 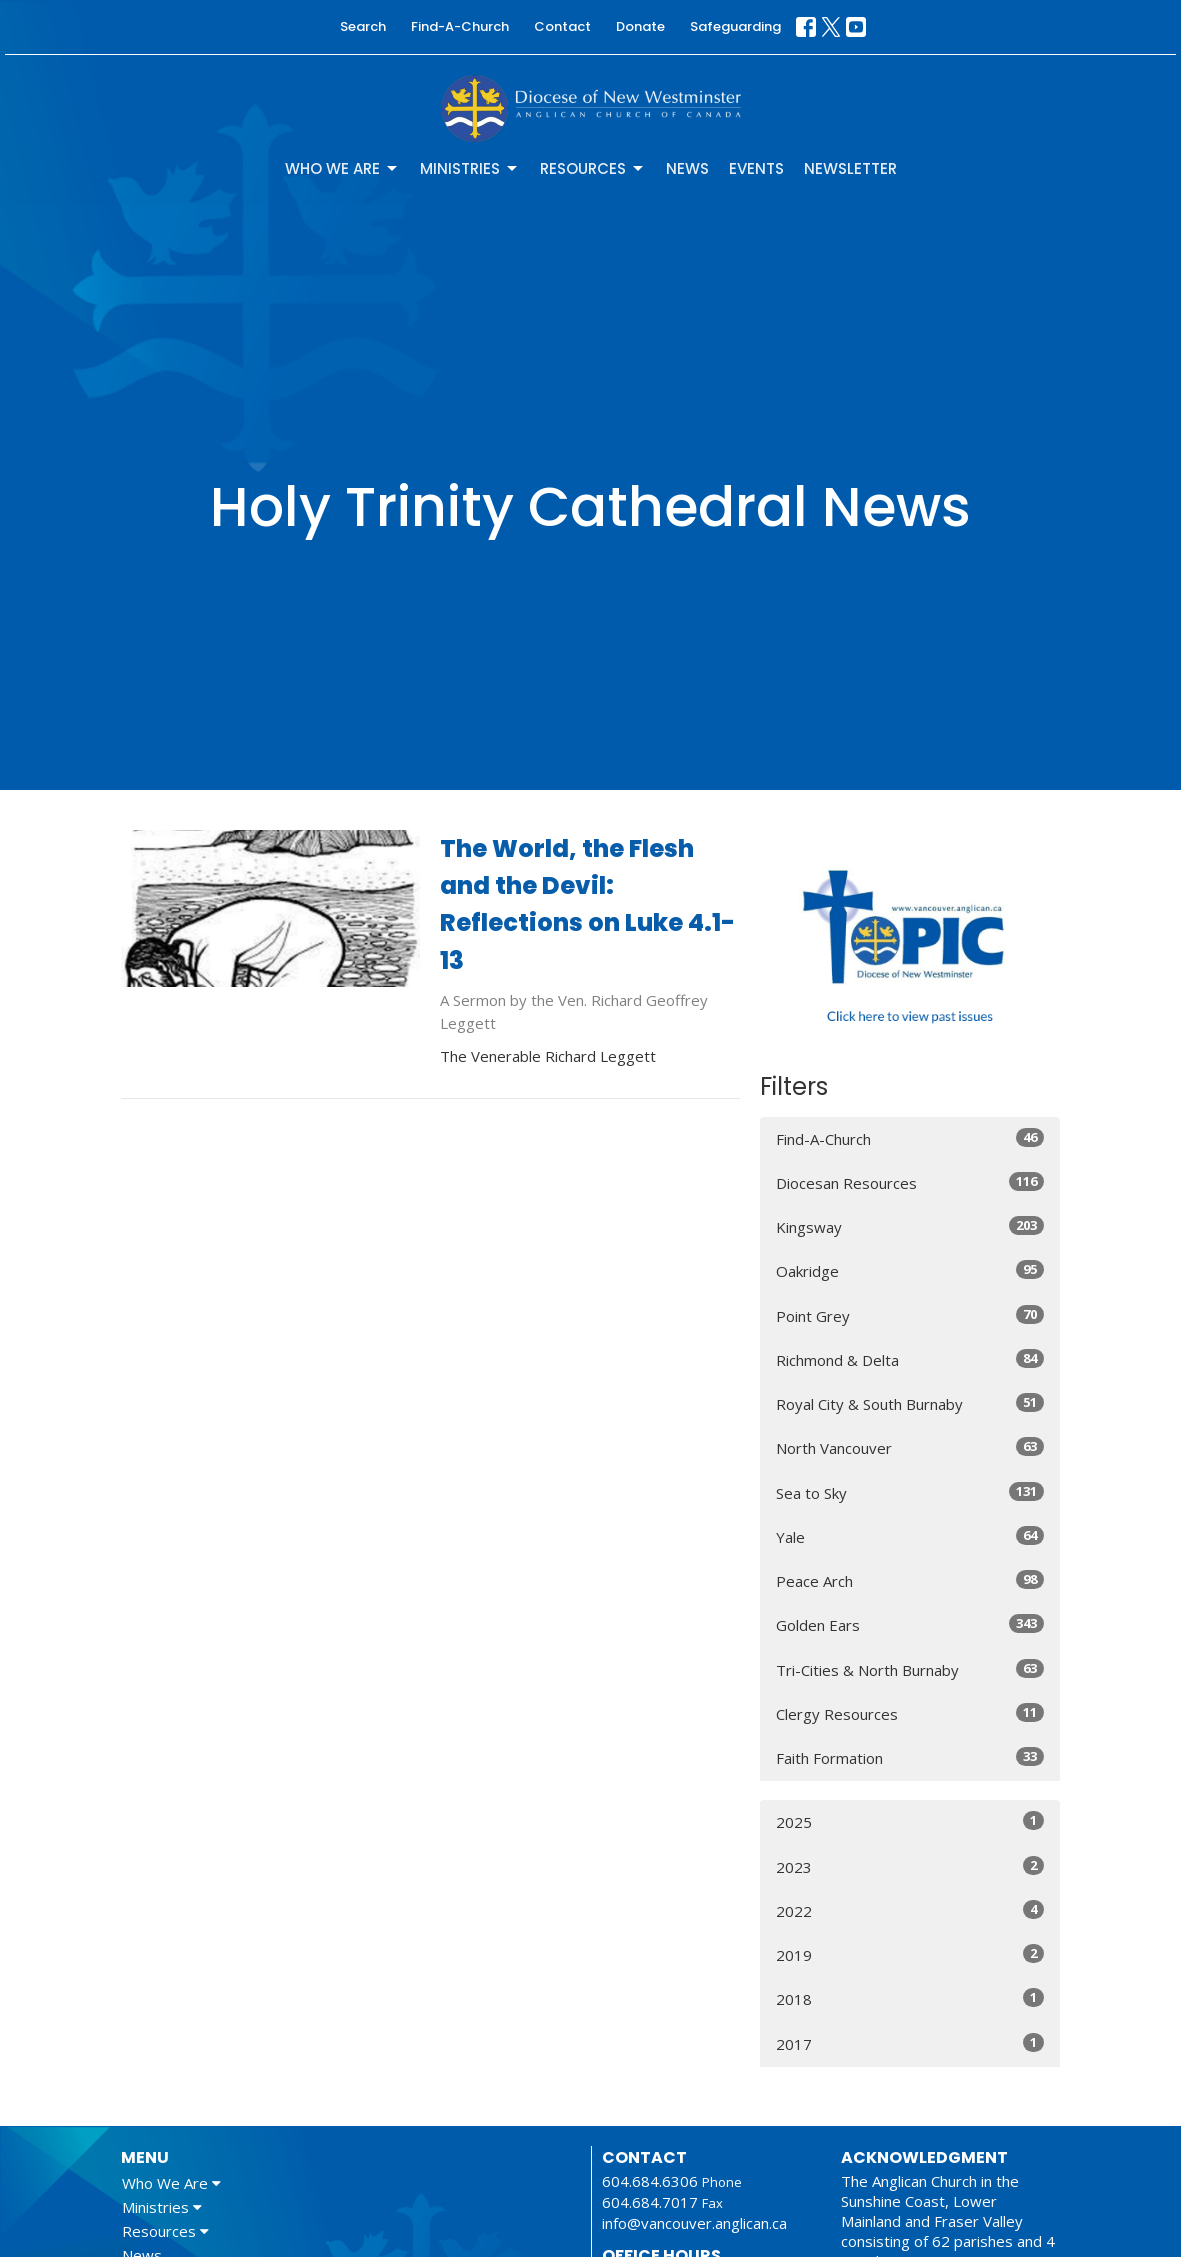 I want to click on Who We Are, so click(x=342, y=168).